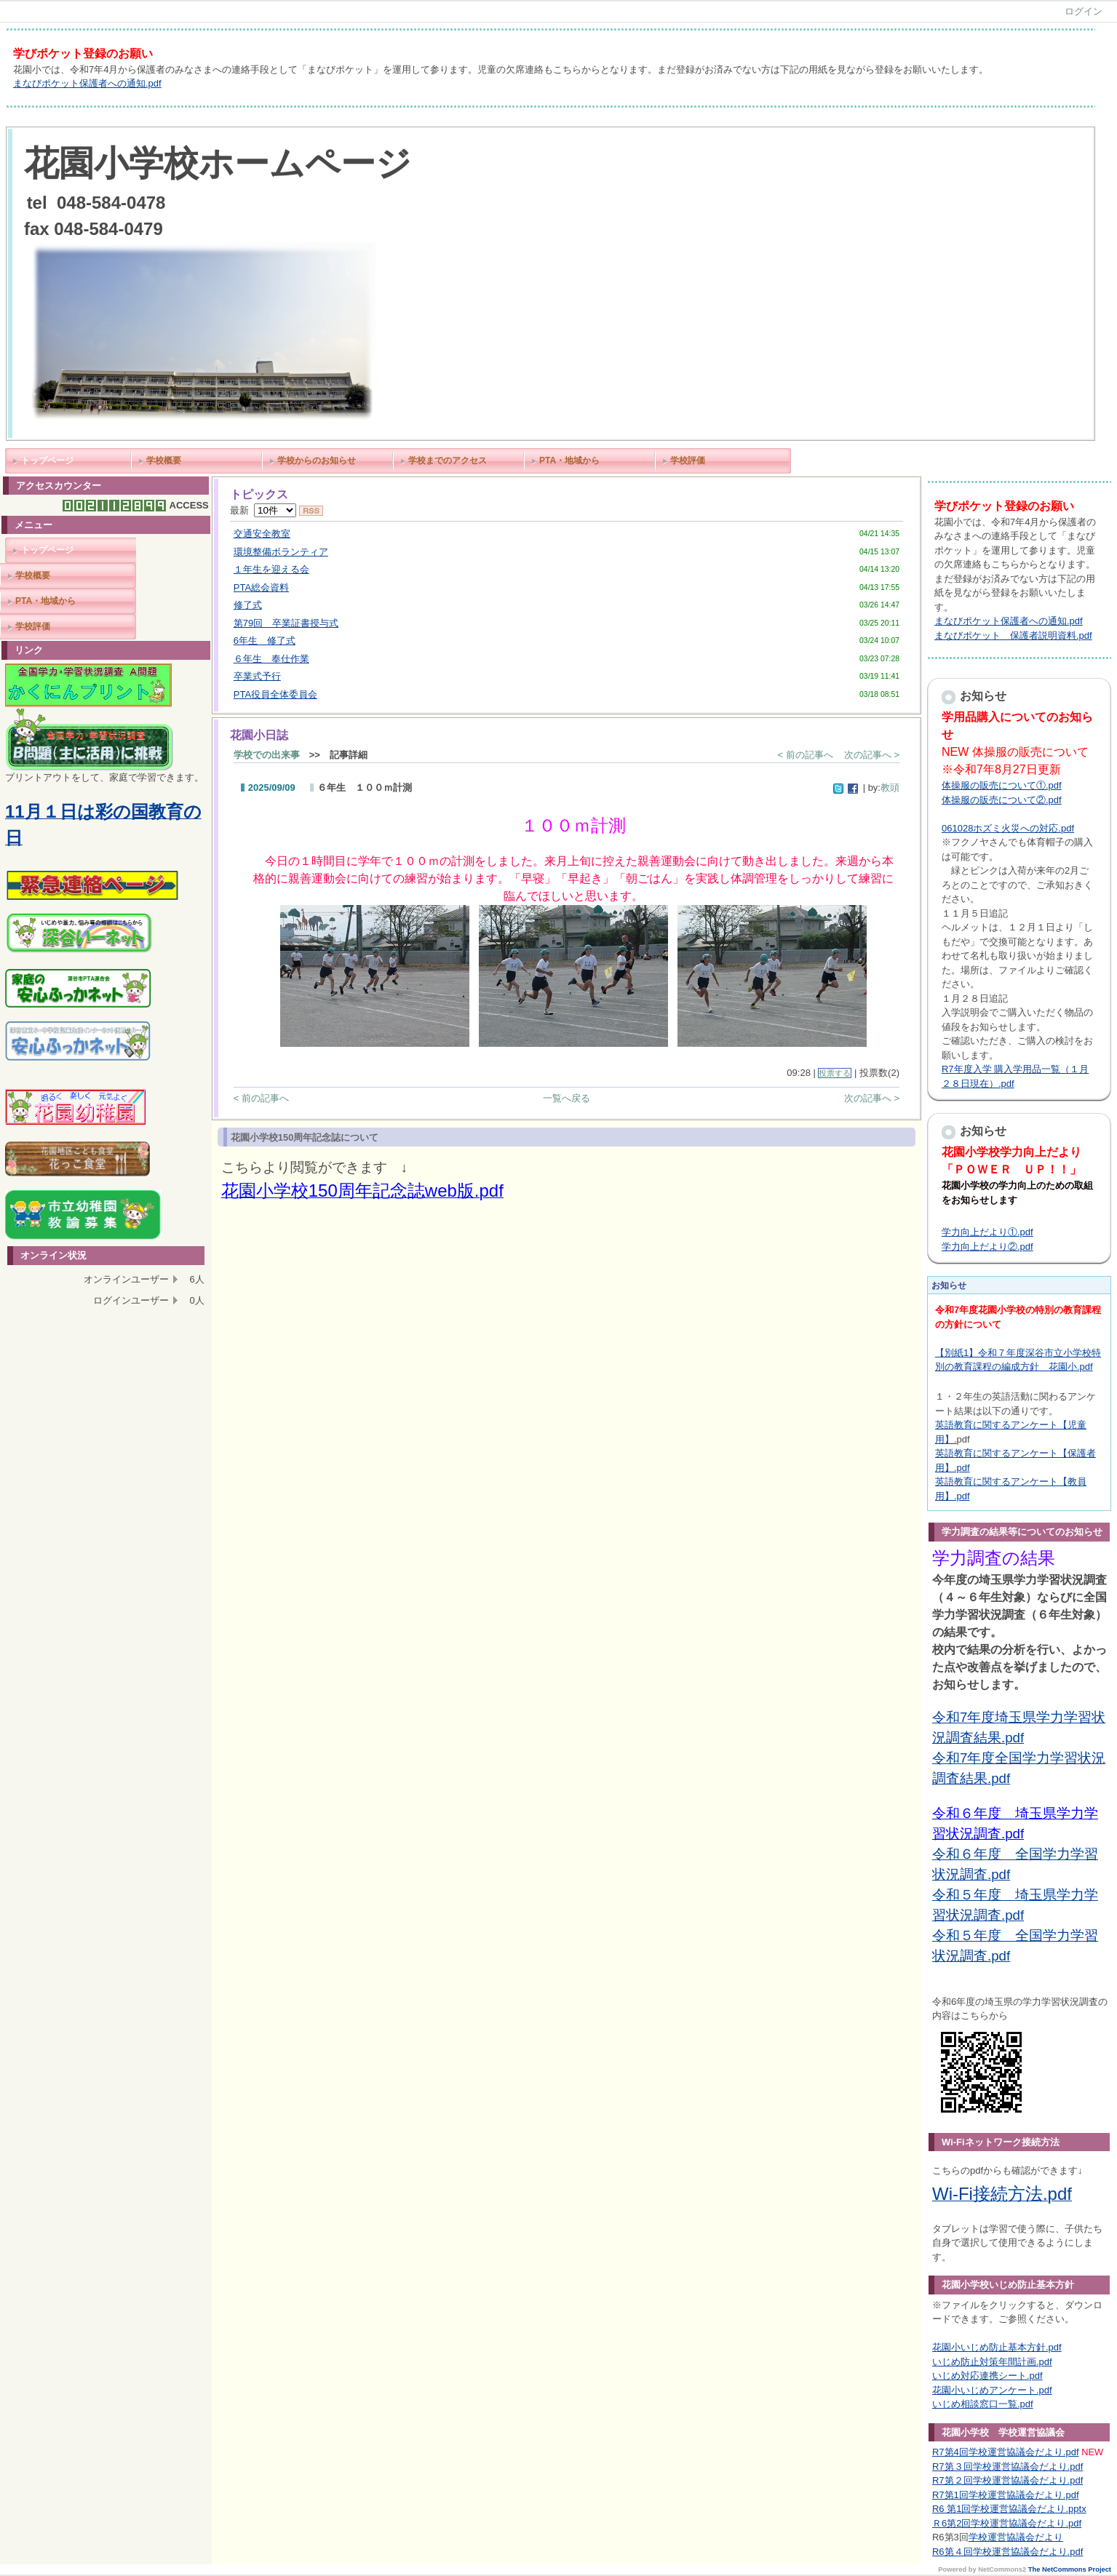 The width and height of the screenshot is (1117, 2576). I want to click on 教頭, so click(890, 787).